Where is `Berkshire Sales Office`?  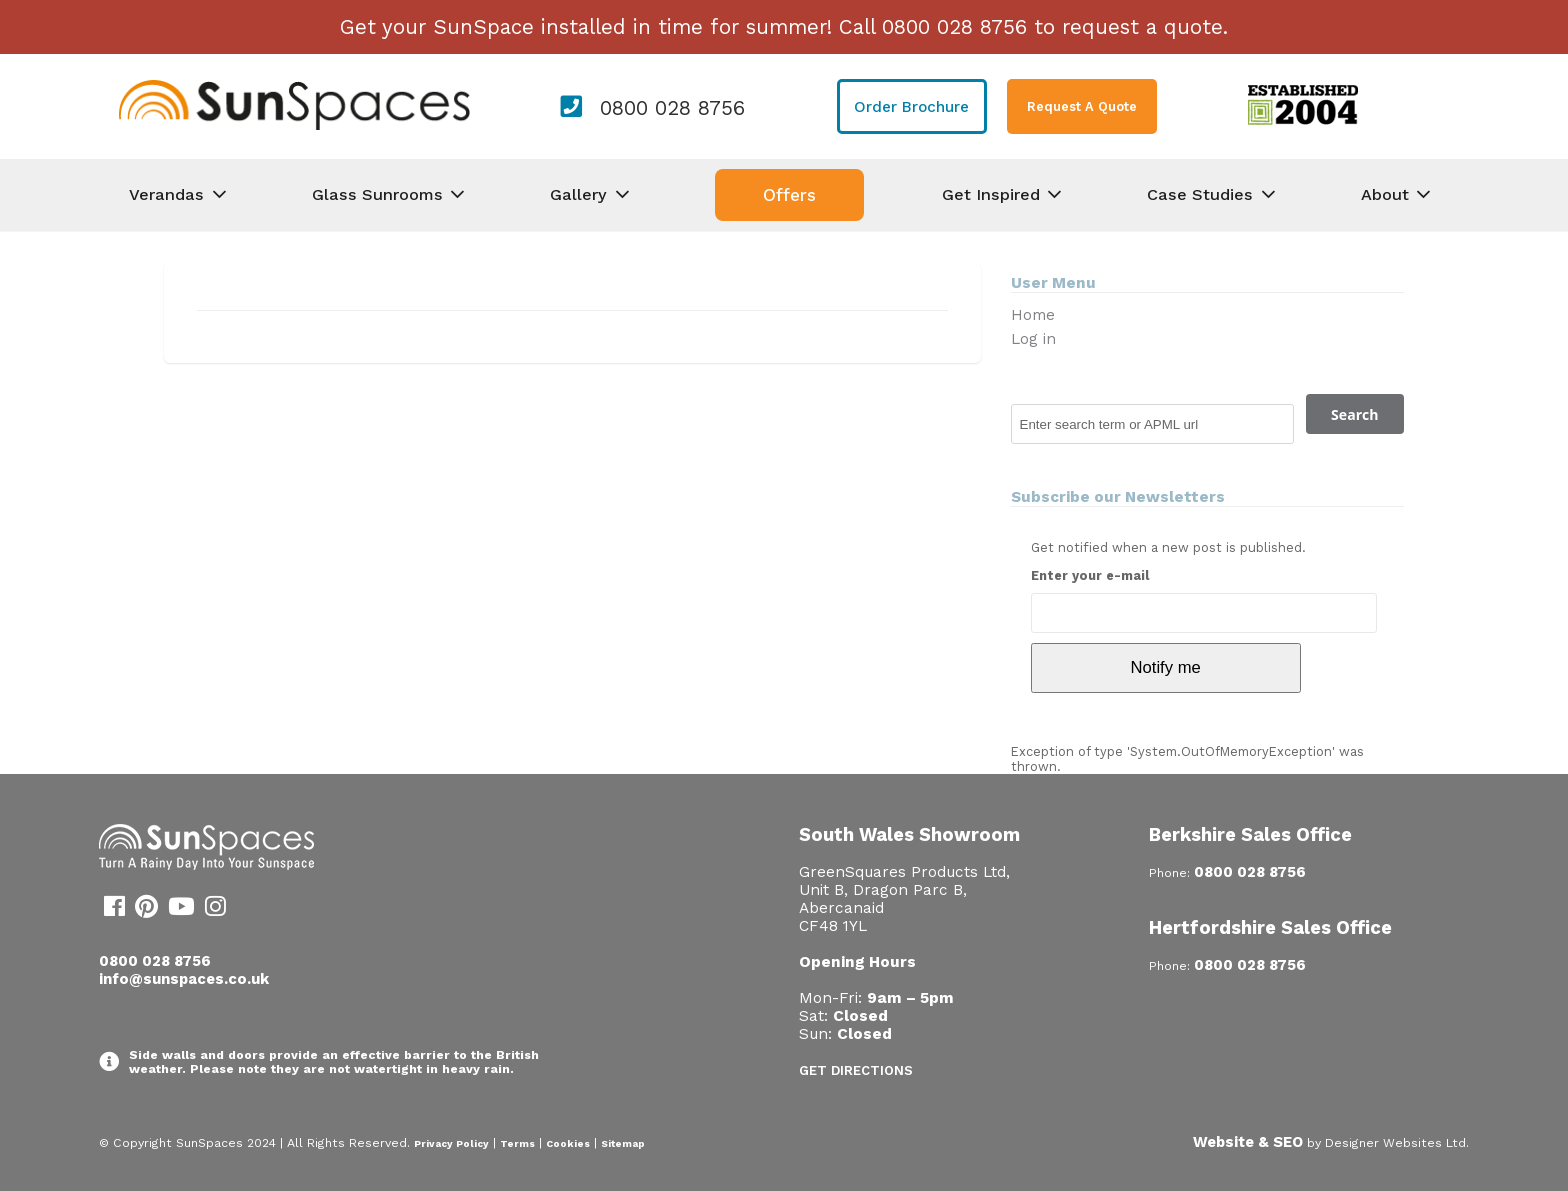 Berkshire Sales Office is located at coordinates (1250, 834).